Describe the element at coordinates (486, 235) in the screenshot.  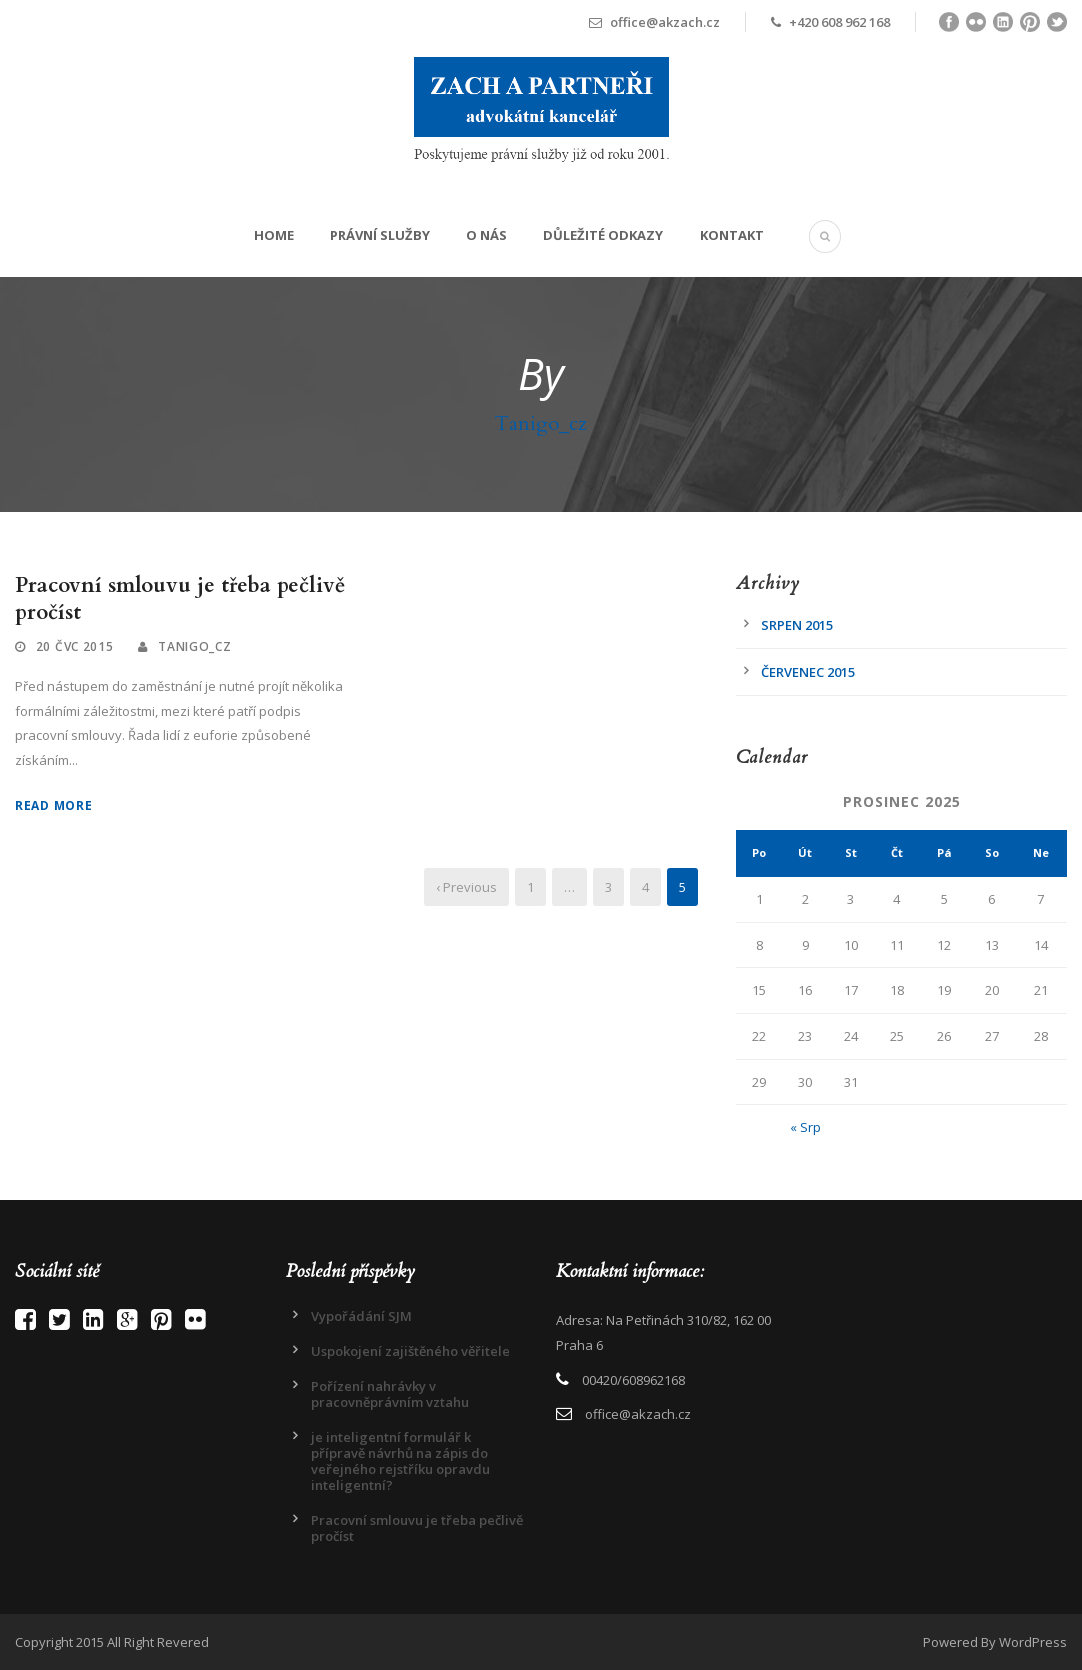
I see `O Nás` at that location.